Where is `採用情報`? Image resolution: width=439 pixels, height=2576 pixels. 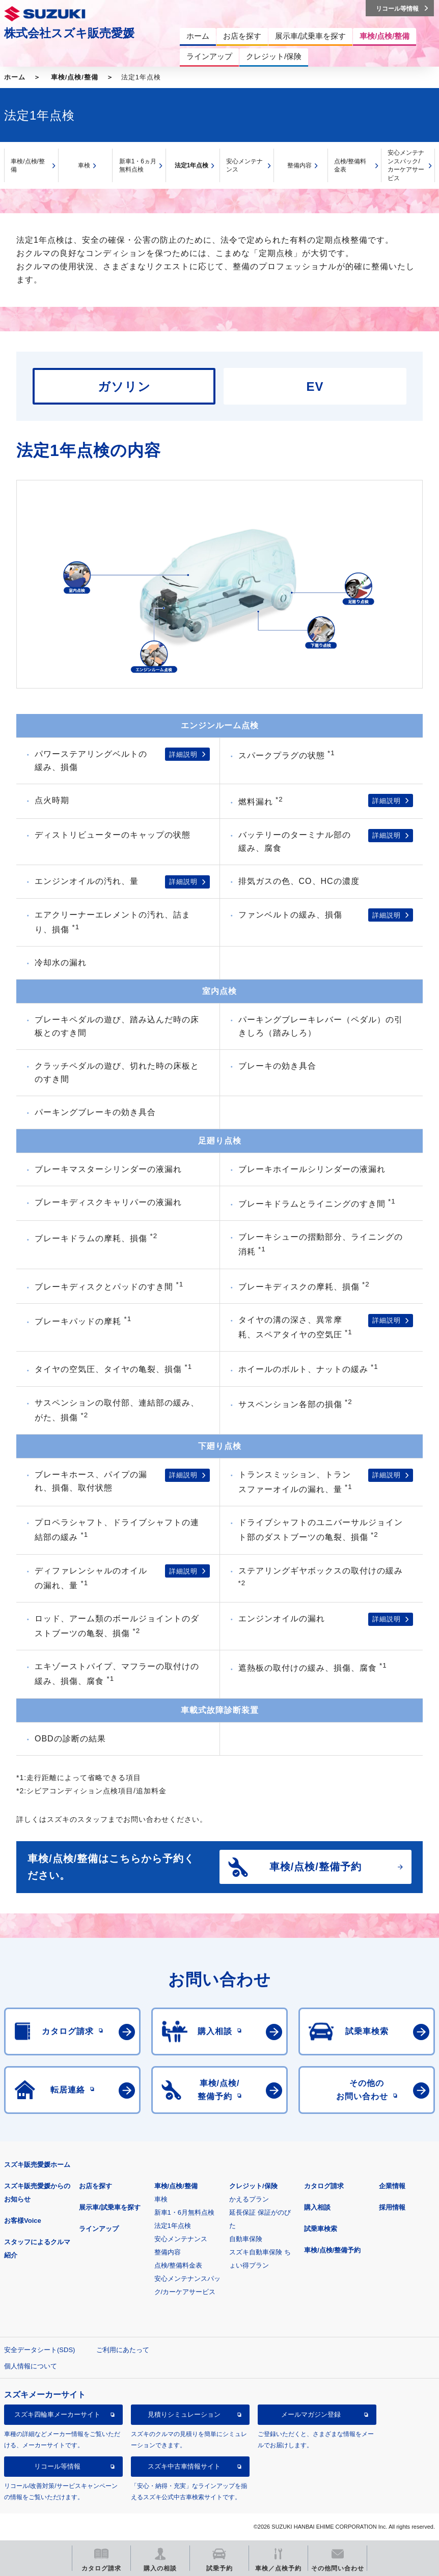 採用情報 is located at coordinates (392, 2207).